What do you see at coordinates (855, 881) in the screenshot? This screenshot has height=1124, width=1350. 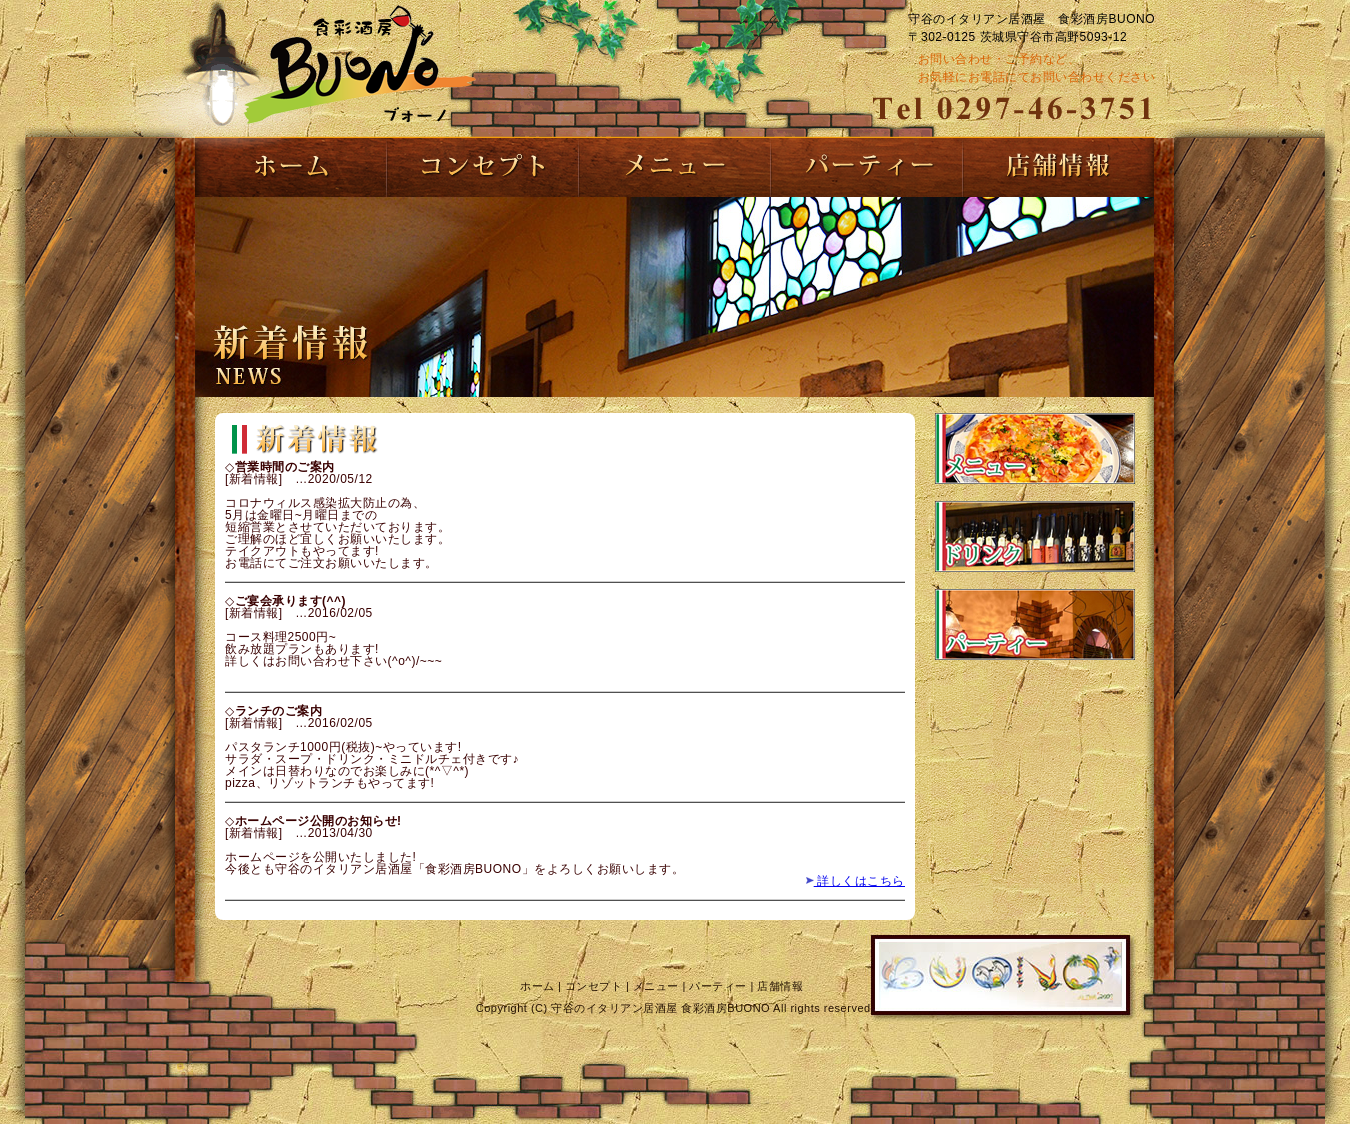 I see `詳しくはこちら` at bounding box center [855, 881].